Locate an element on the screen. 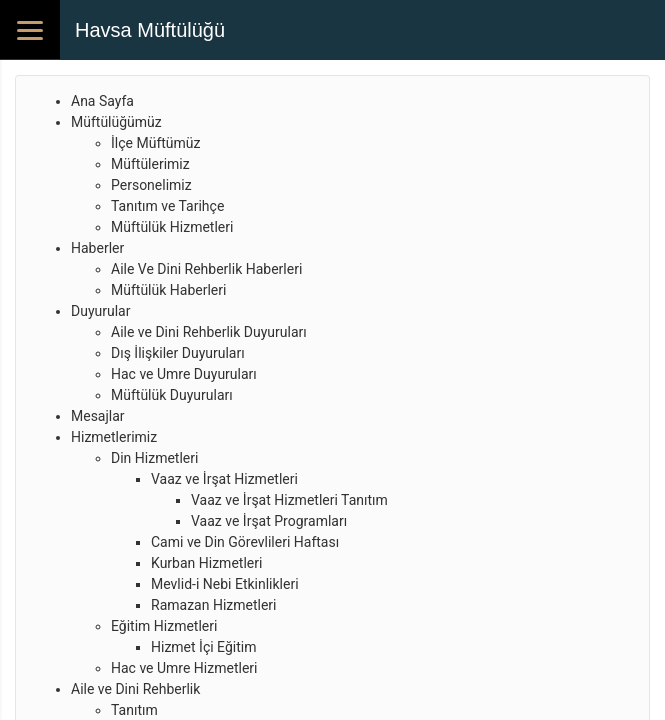 The width and height of the screenshot is (665, 720). Ramazan Hizmetleri is located at coordinates (214, 605).